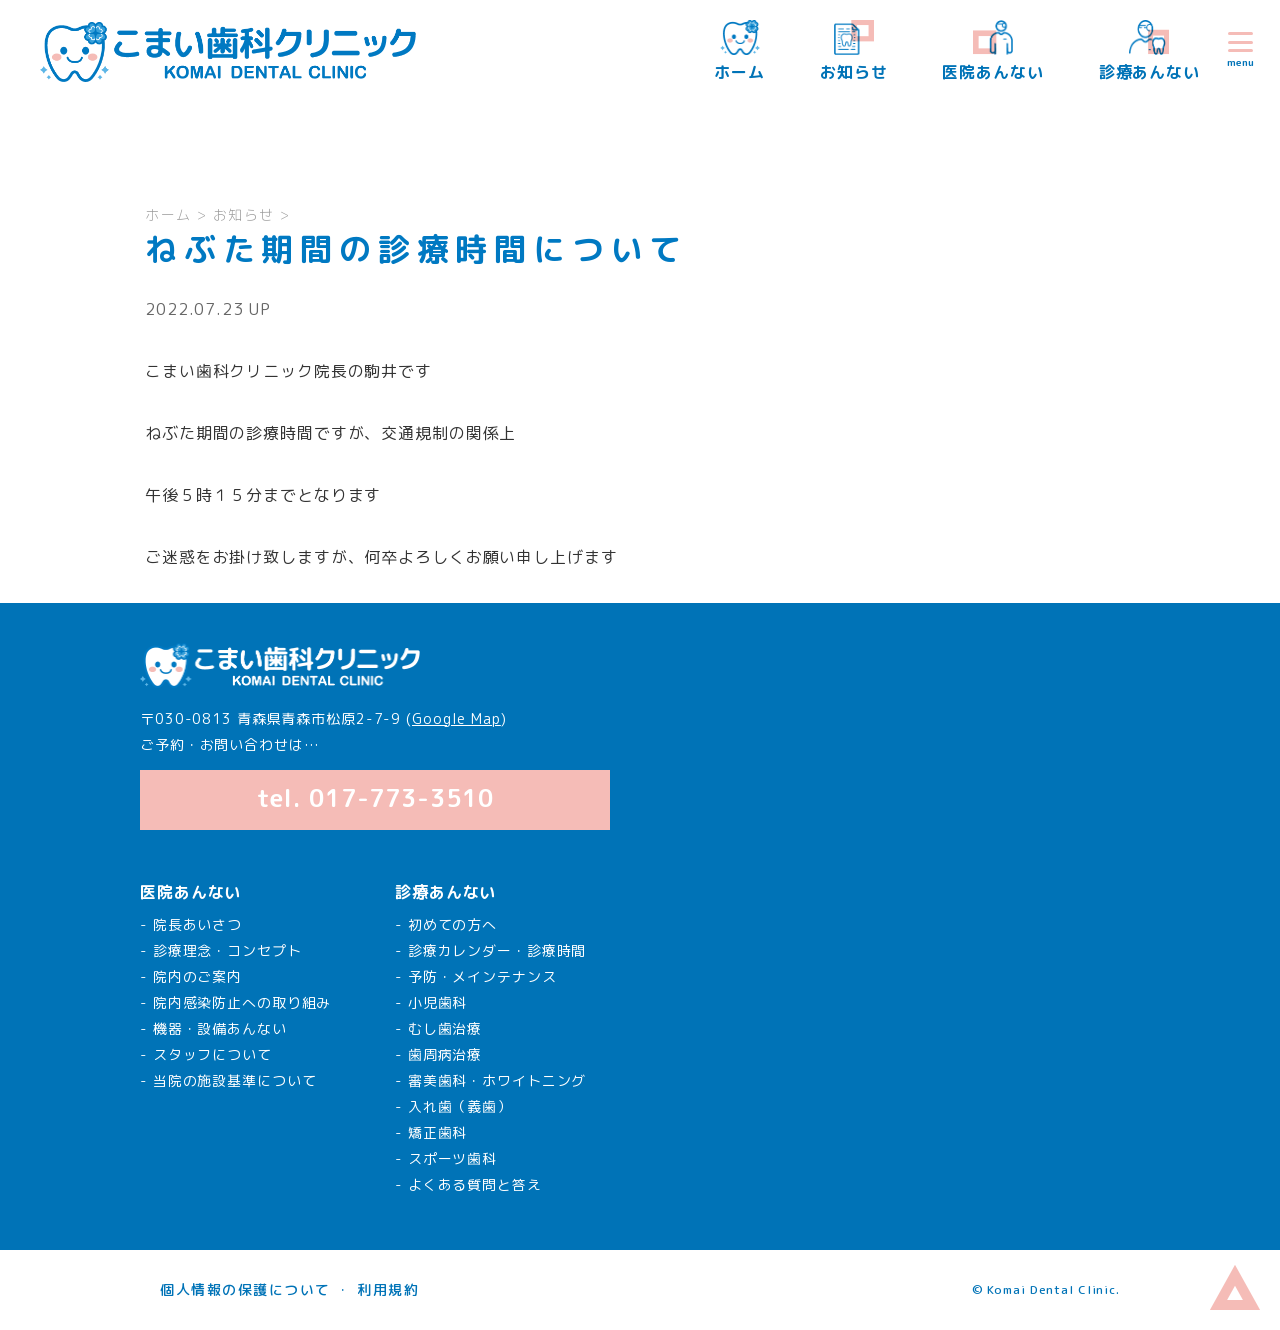 This screenshot has width=1280, height=1330. I want to click on - 予防・メインテナンス, so click(476, 976).